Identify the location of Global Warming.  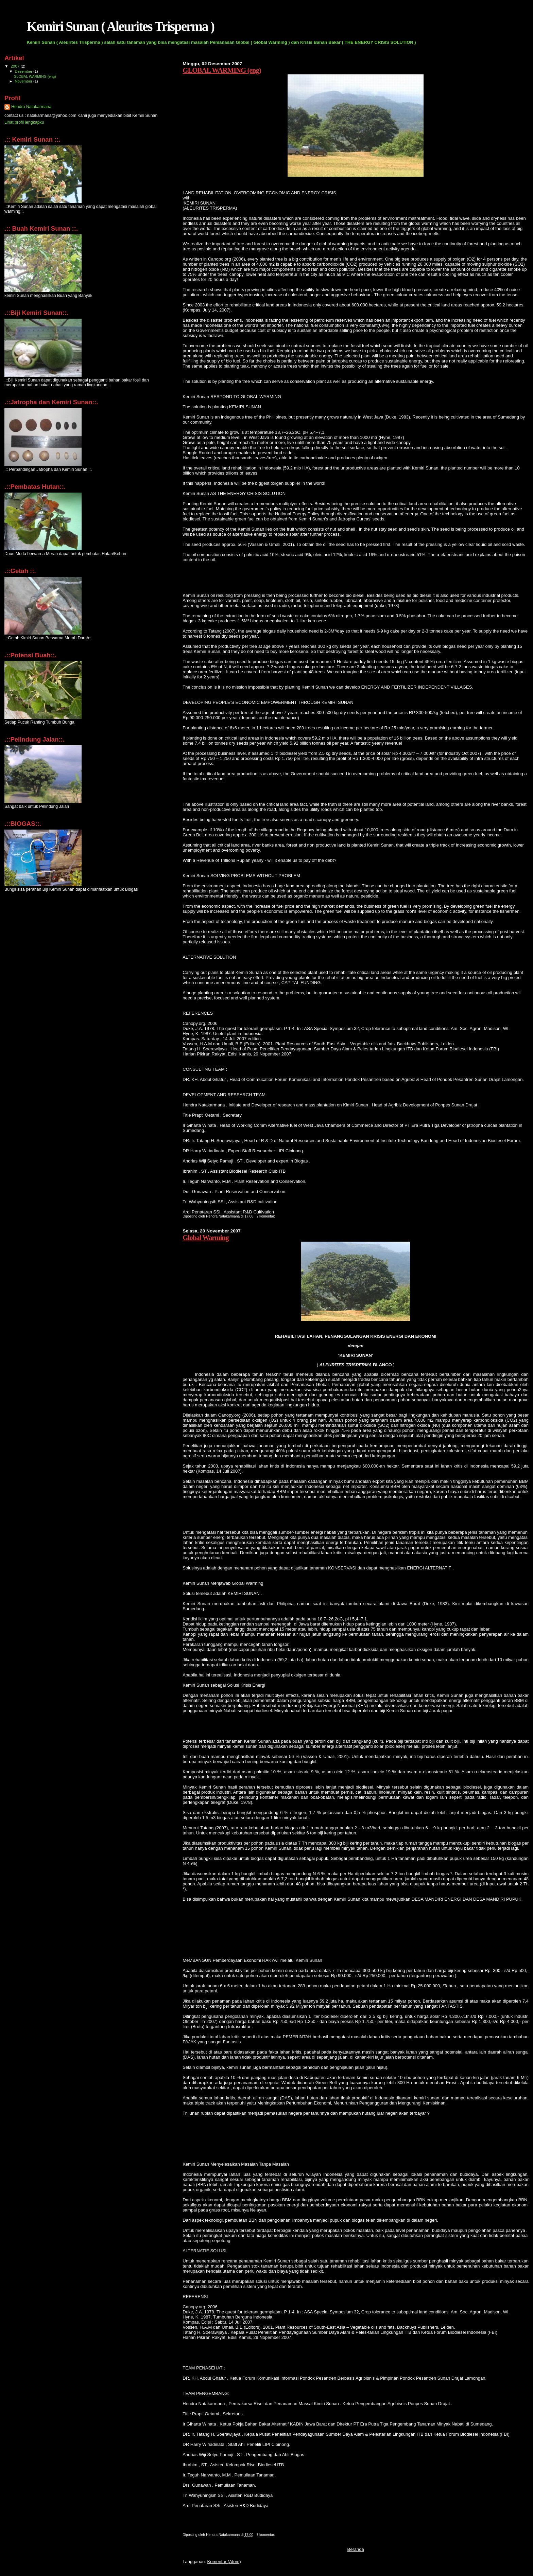
(205, 1237).